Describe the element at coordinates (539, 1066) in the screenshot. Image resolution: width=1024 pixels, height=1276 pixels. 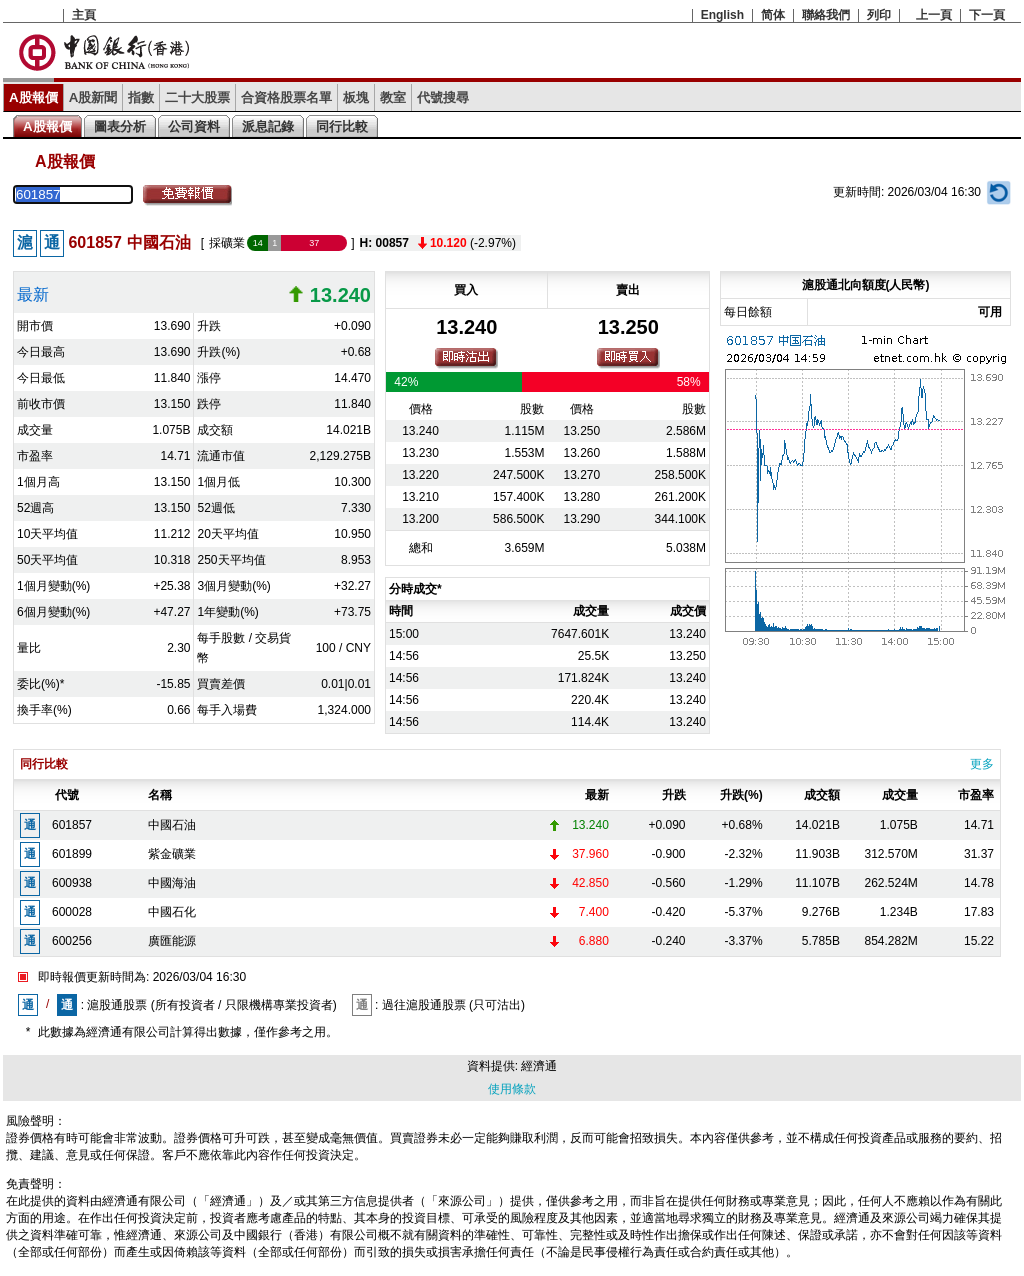
I see `經濟通` at that location.